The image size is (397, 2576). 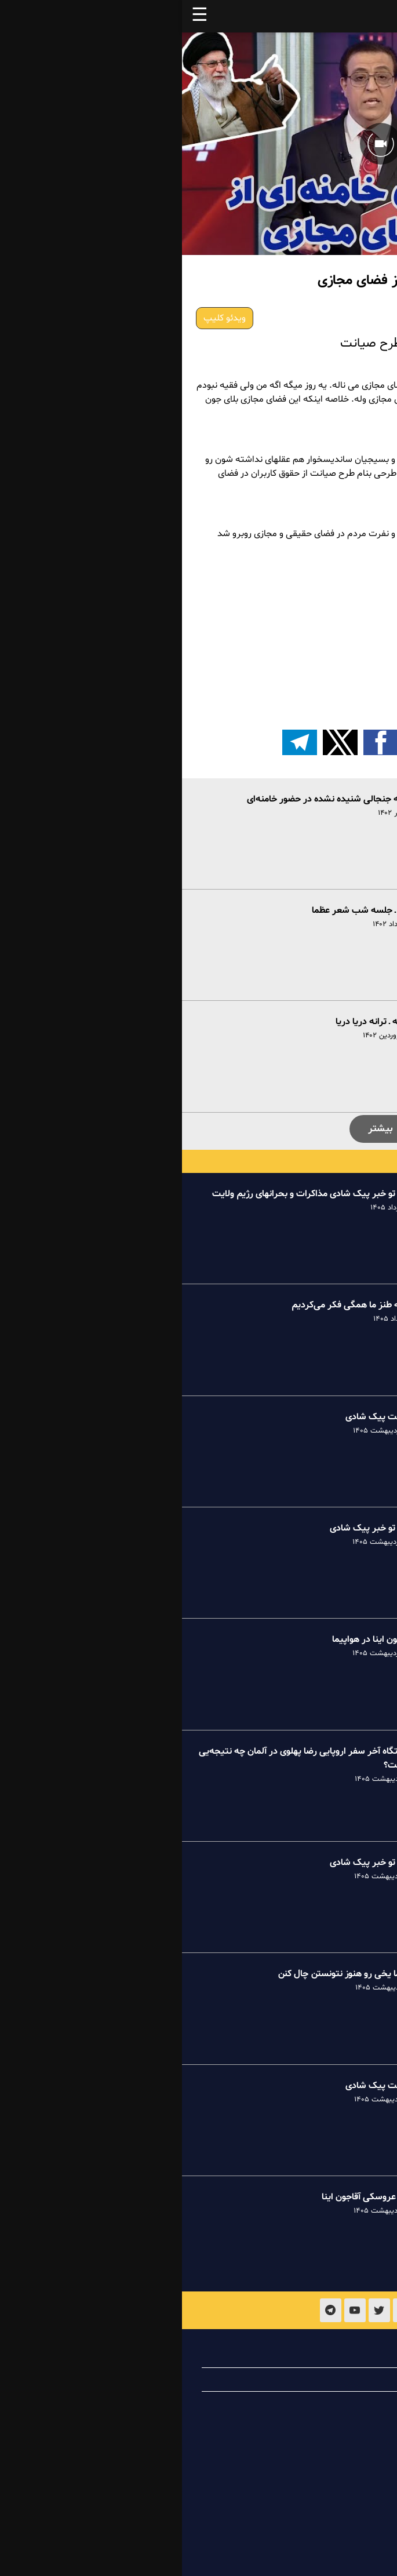 What do you see at coordinates (180, 910) in the screenshot?
I see `طنز ـ جلسه شب شعر عظما` at bounding box center [180, 910].